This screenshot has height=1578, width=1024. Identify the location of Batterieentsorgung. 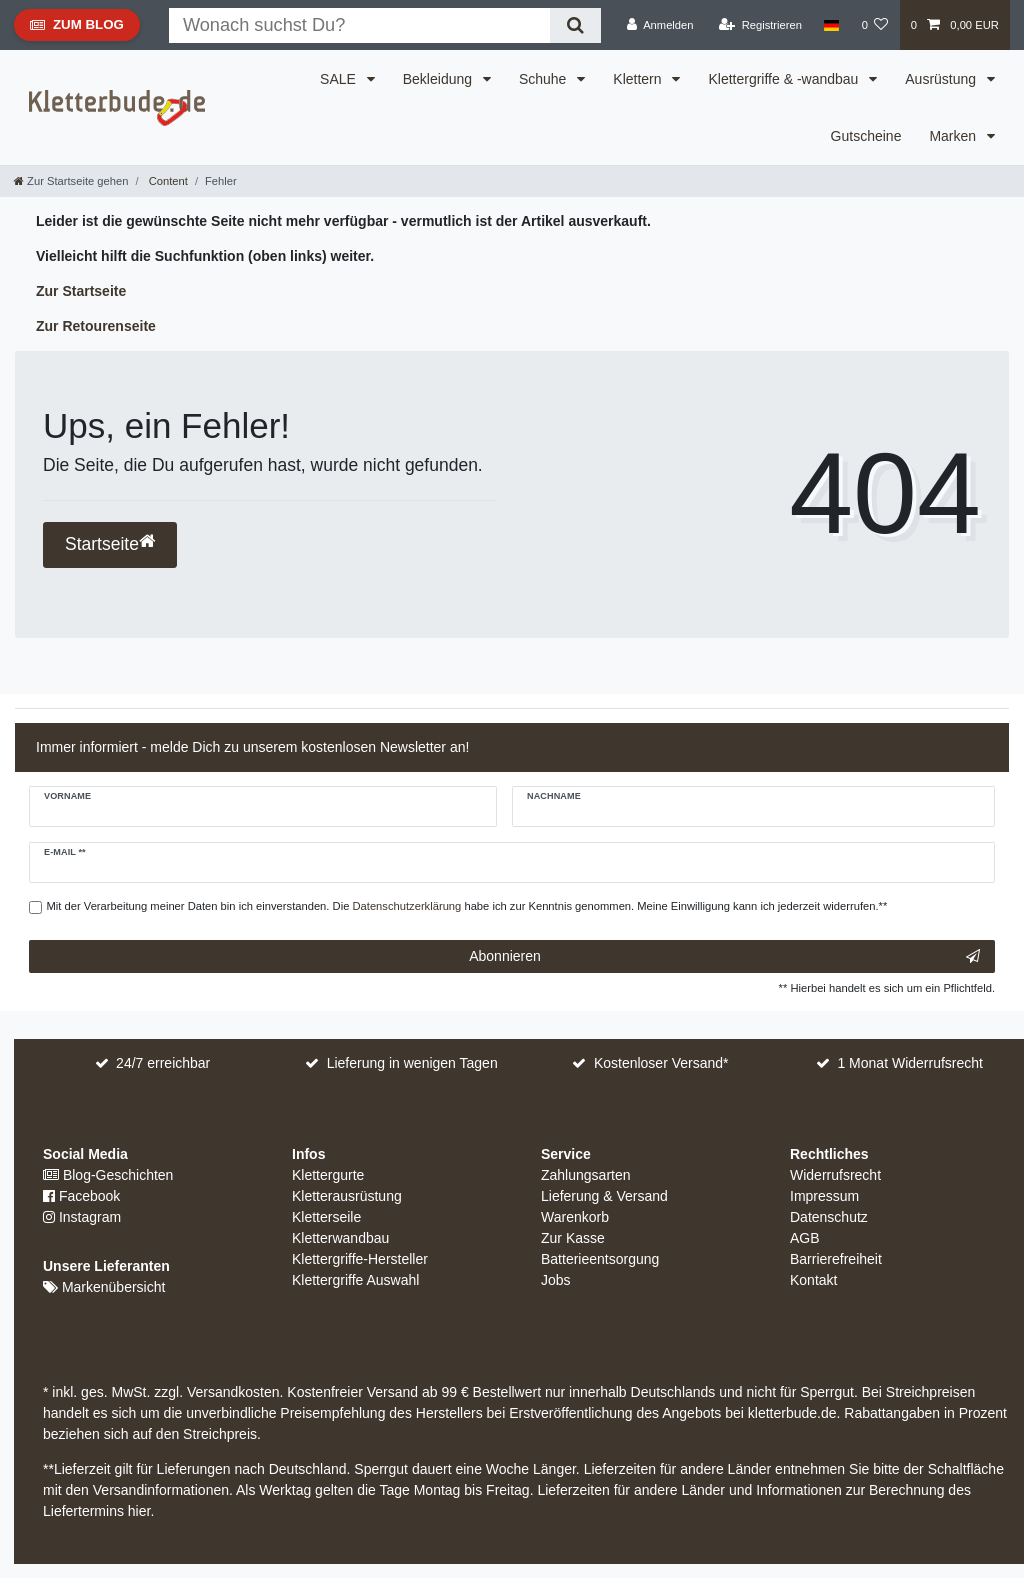
(600, 1259).